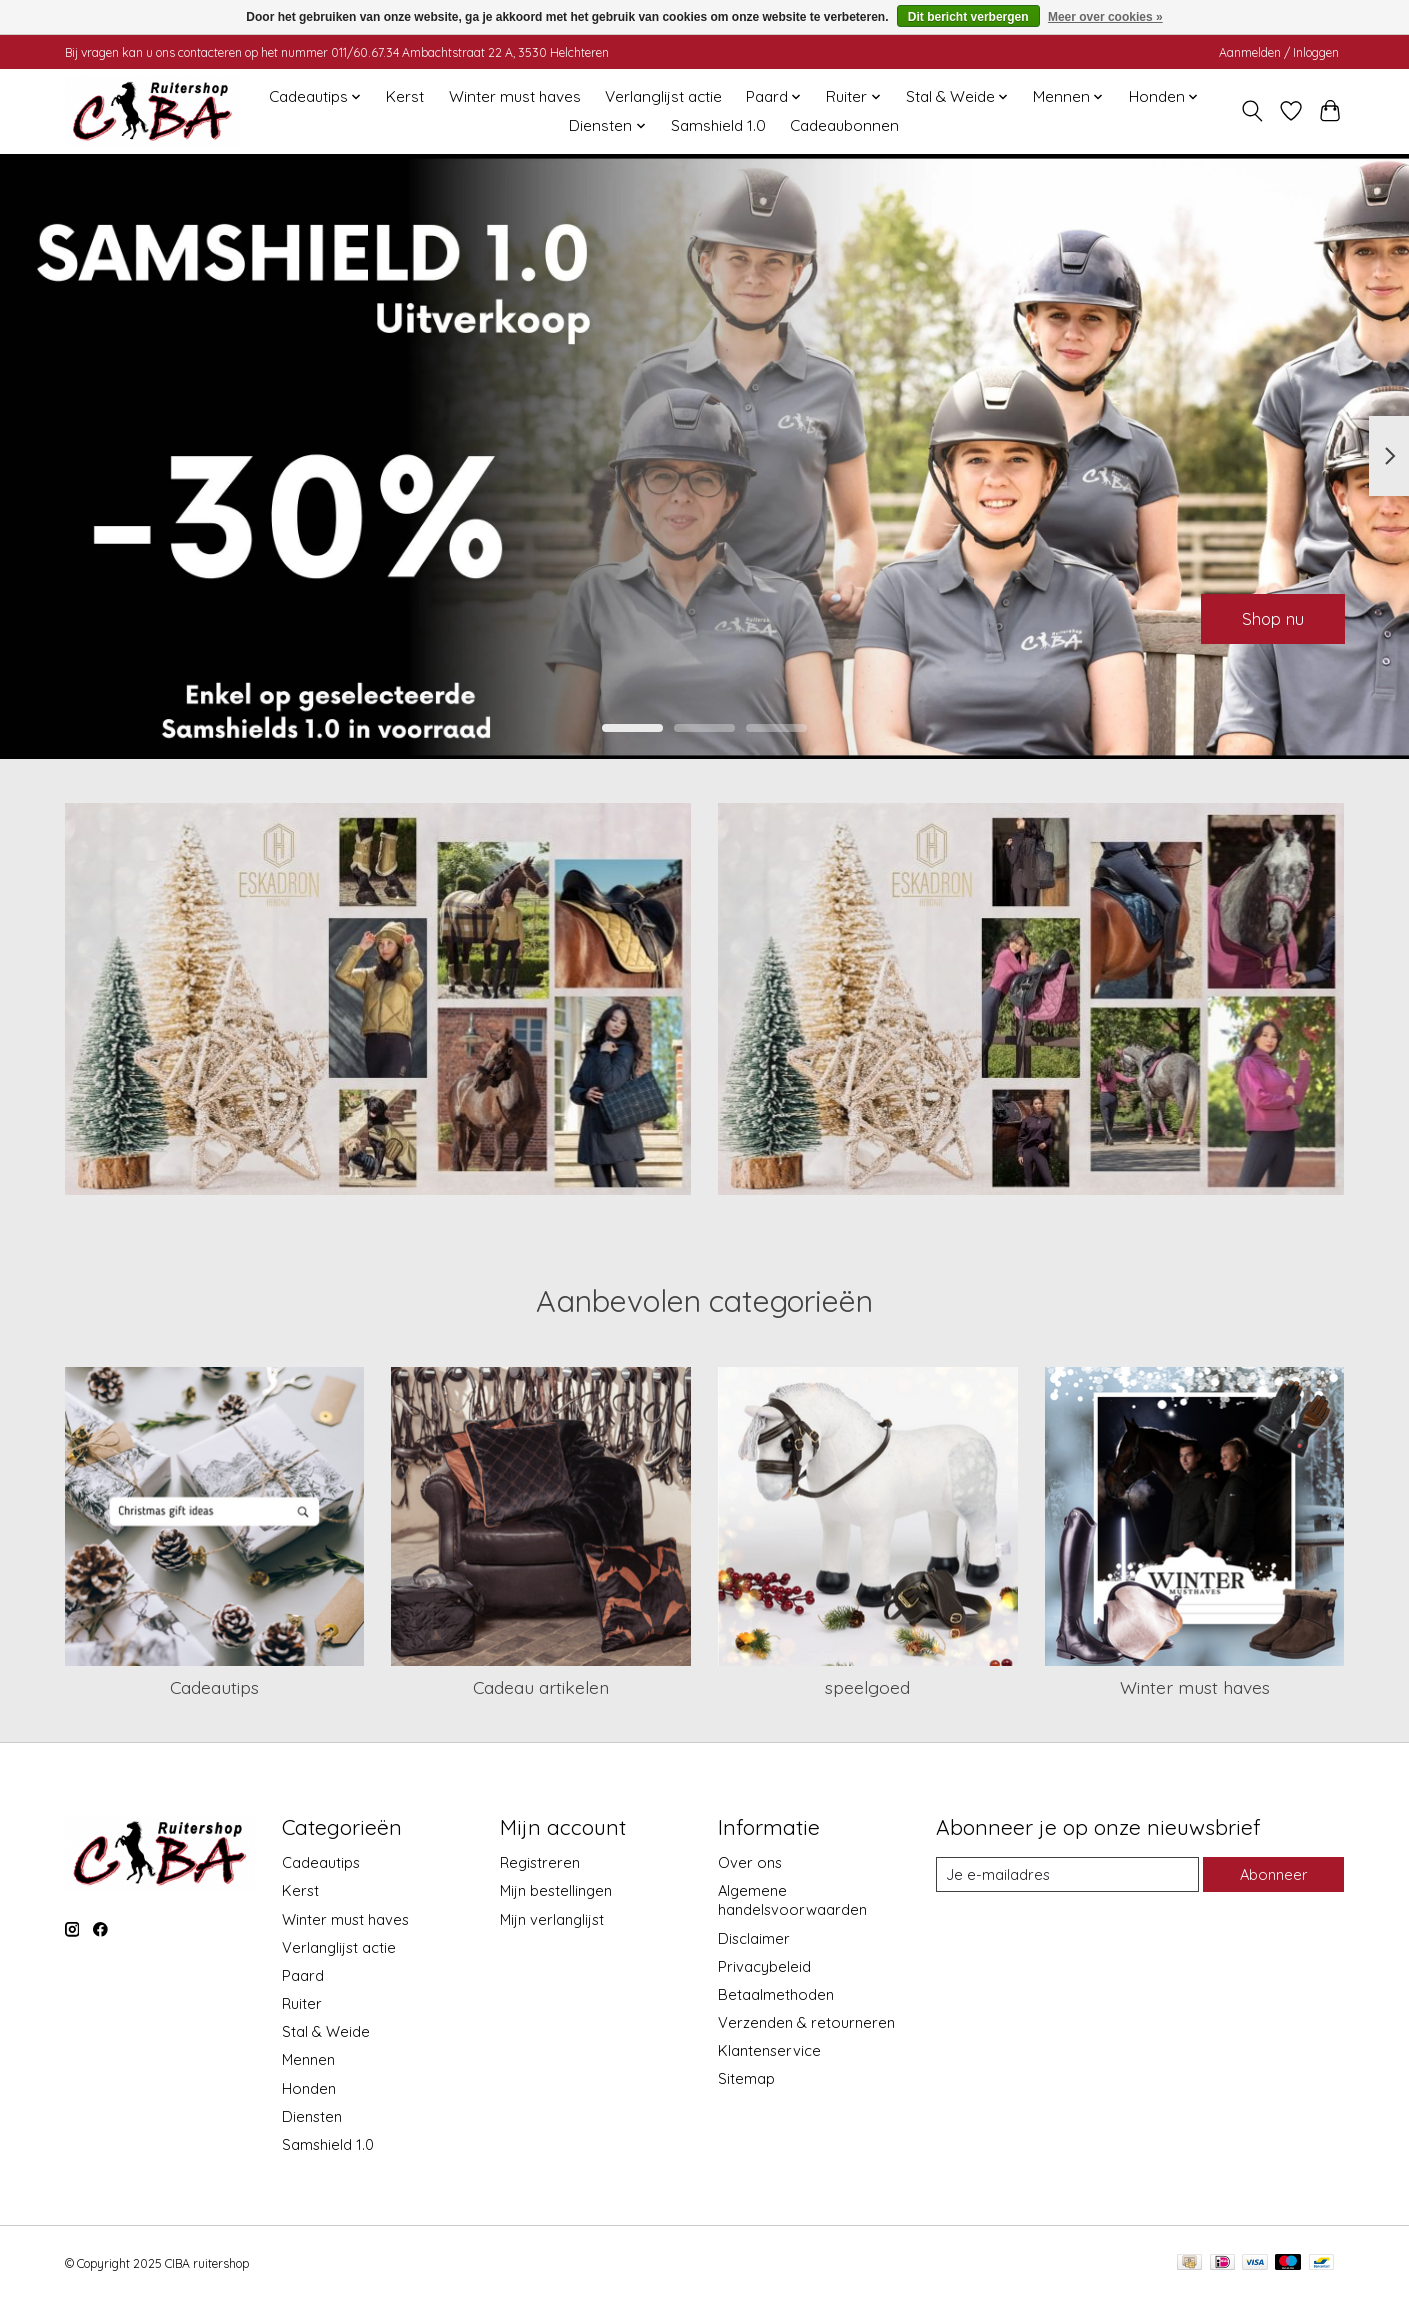  What do you see at coordinates (1252, 111) in the screenshot?
I see `[Toggle icon]` at bounding box center [1252, 111].